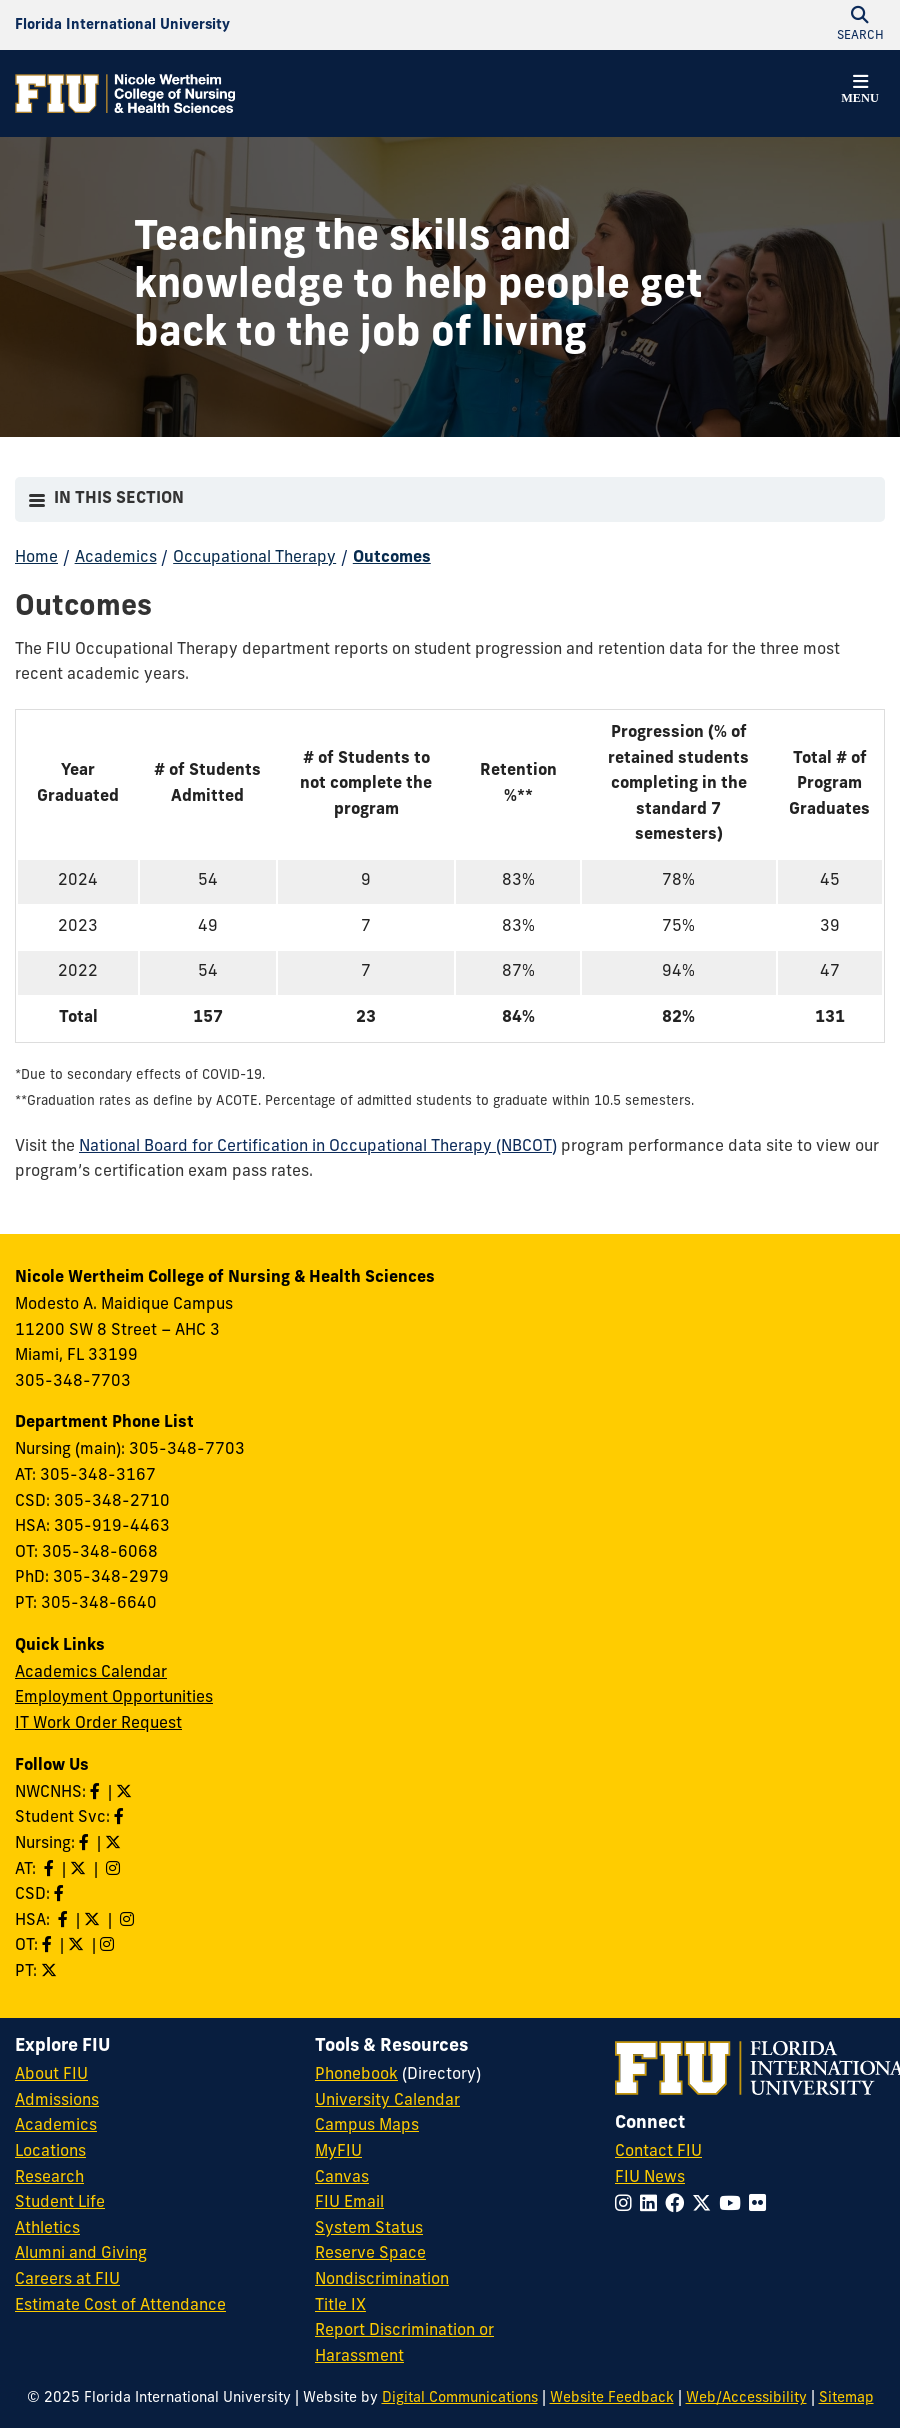  Describe the element at coordinates (705, 2205) in the screenshot. I see `[Follow FIU on Twitter]` at that location.